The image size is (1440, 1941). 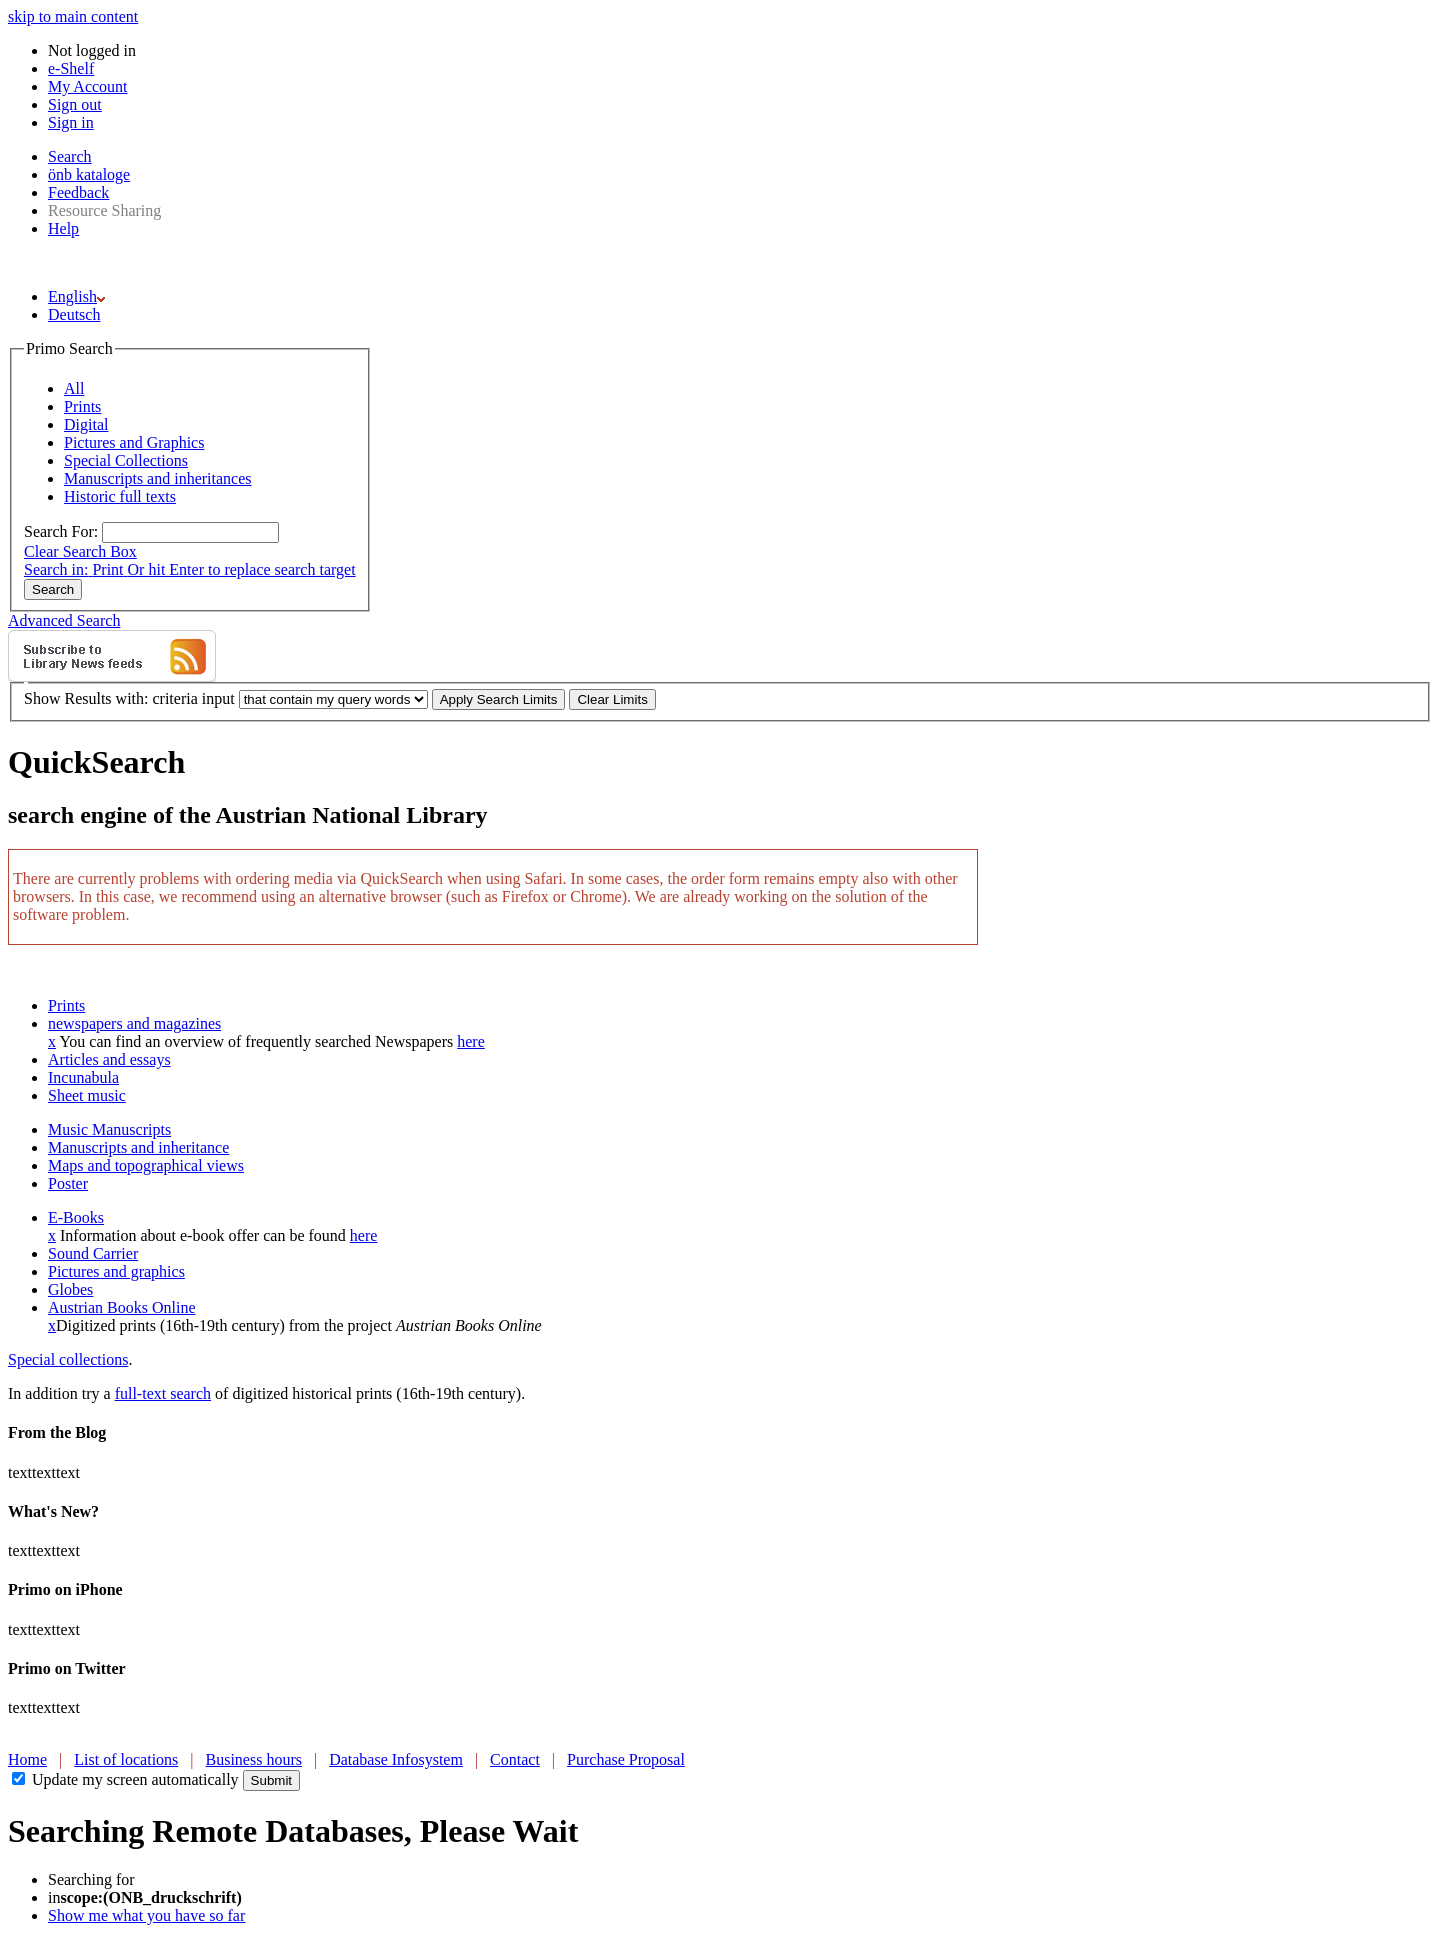 I want to click on Contact, so click(x=515, y=1759).